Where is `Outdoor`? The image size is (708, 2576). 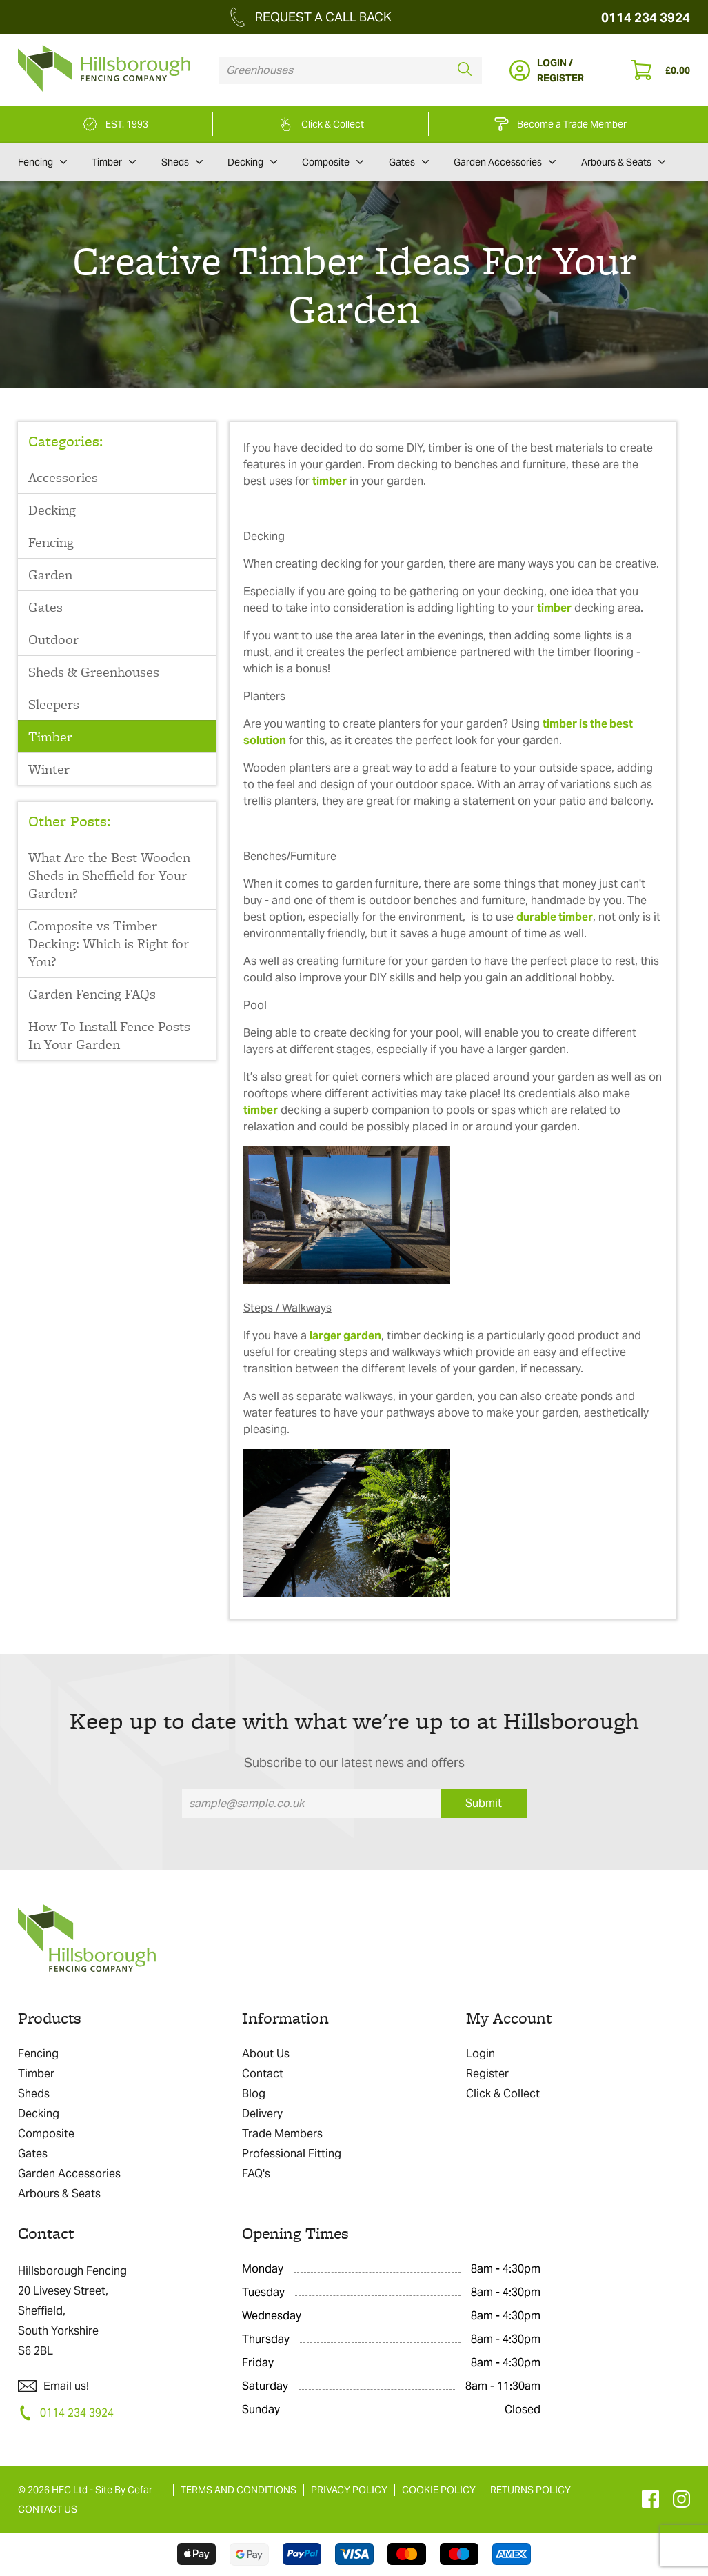
Outdoor is located at coordinates (53, 639).